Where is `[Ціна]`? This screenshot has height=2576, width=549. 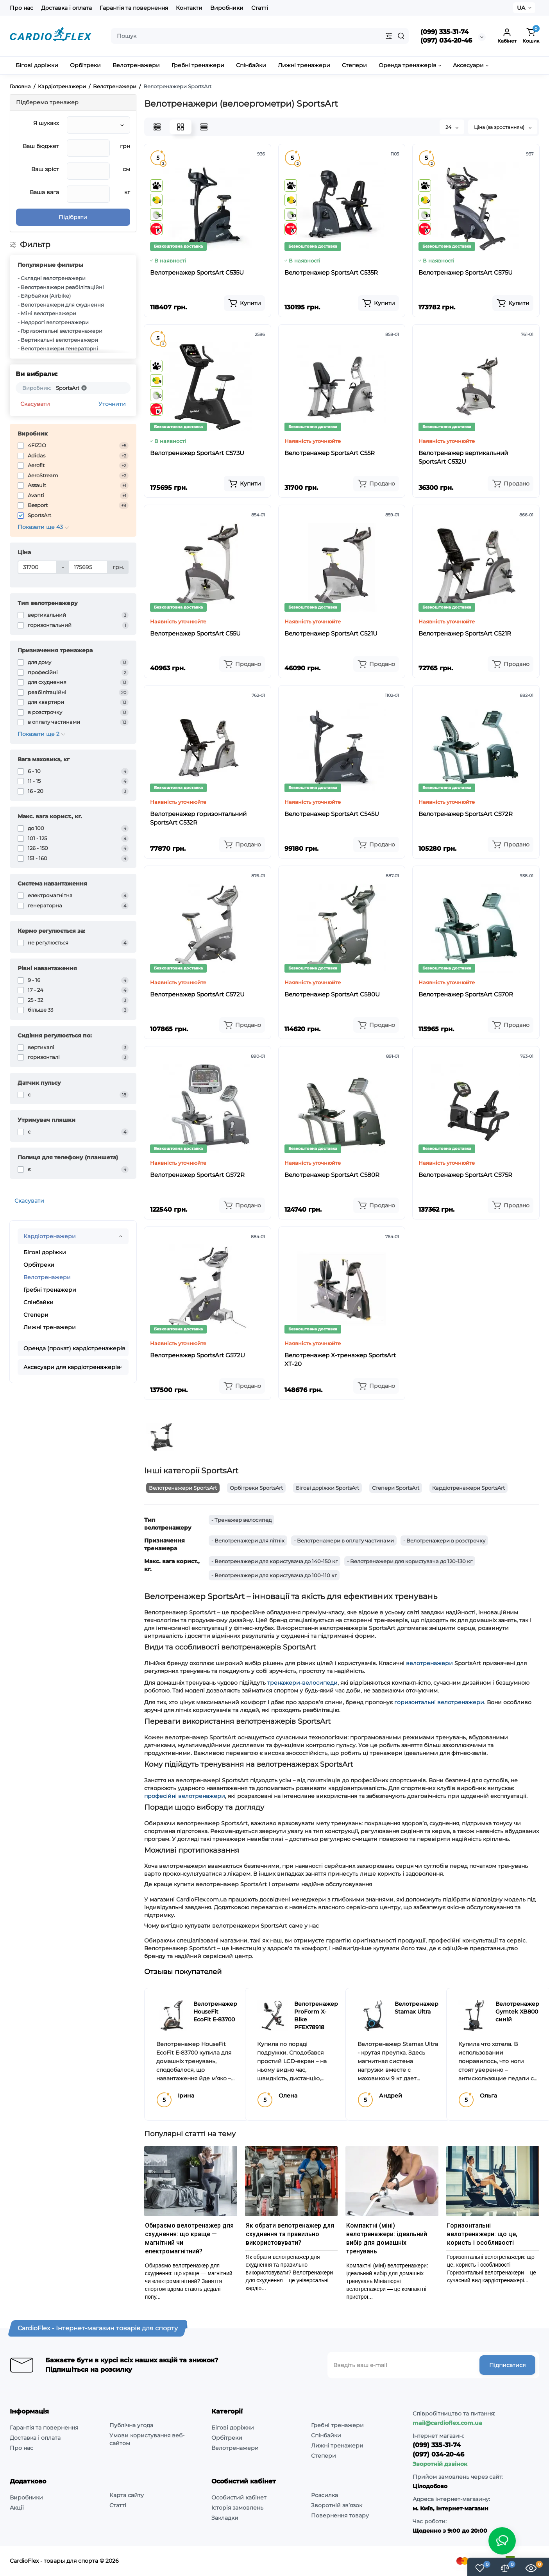 [Ціна] is located at coordinates (37, 567).